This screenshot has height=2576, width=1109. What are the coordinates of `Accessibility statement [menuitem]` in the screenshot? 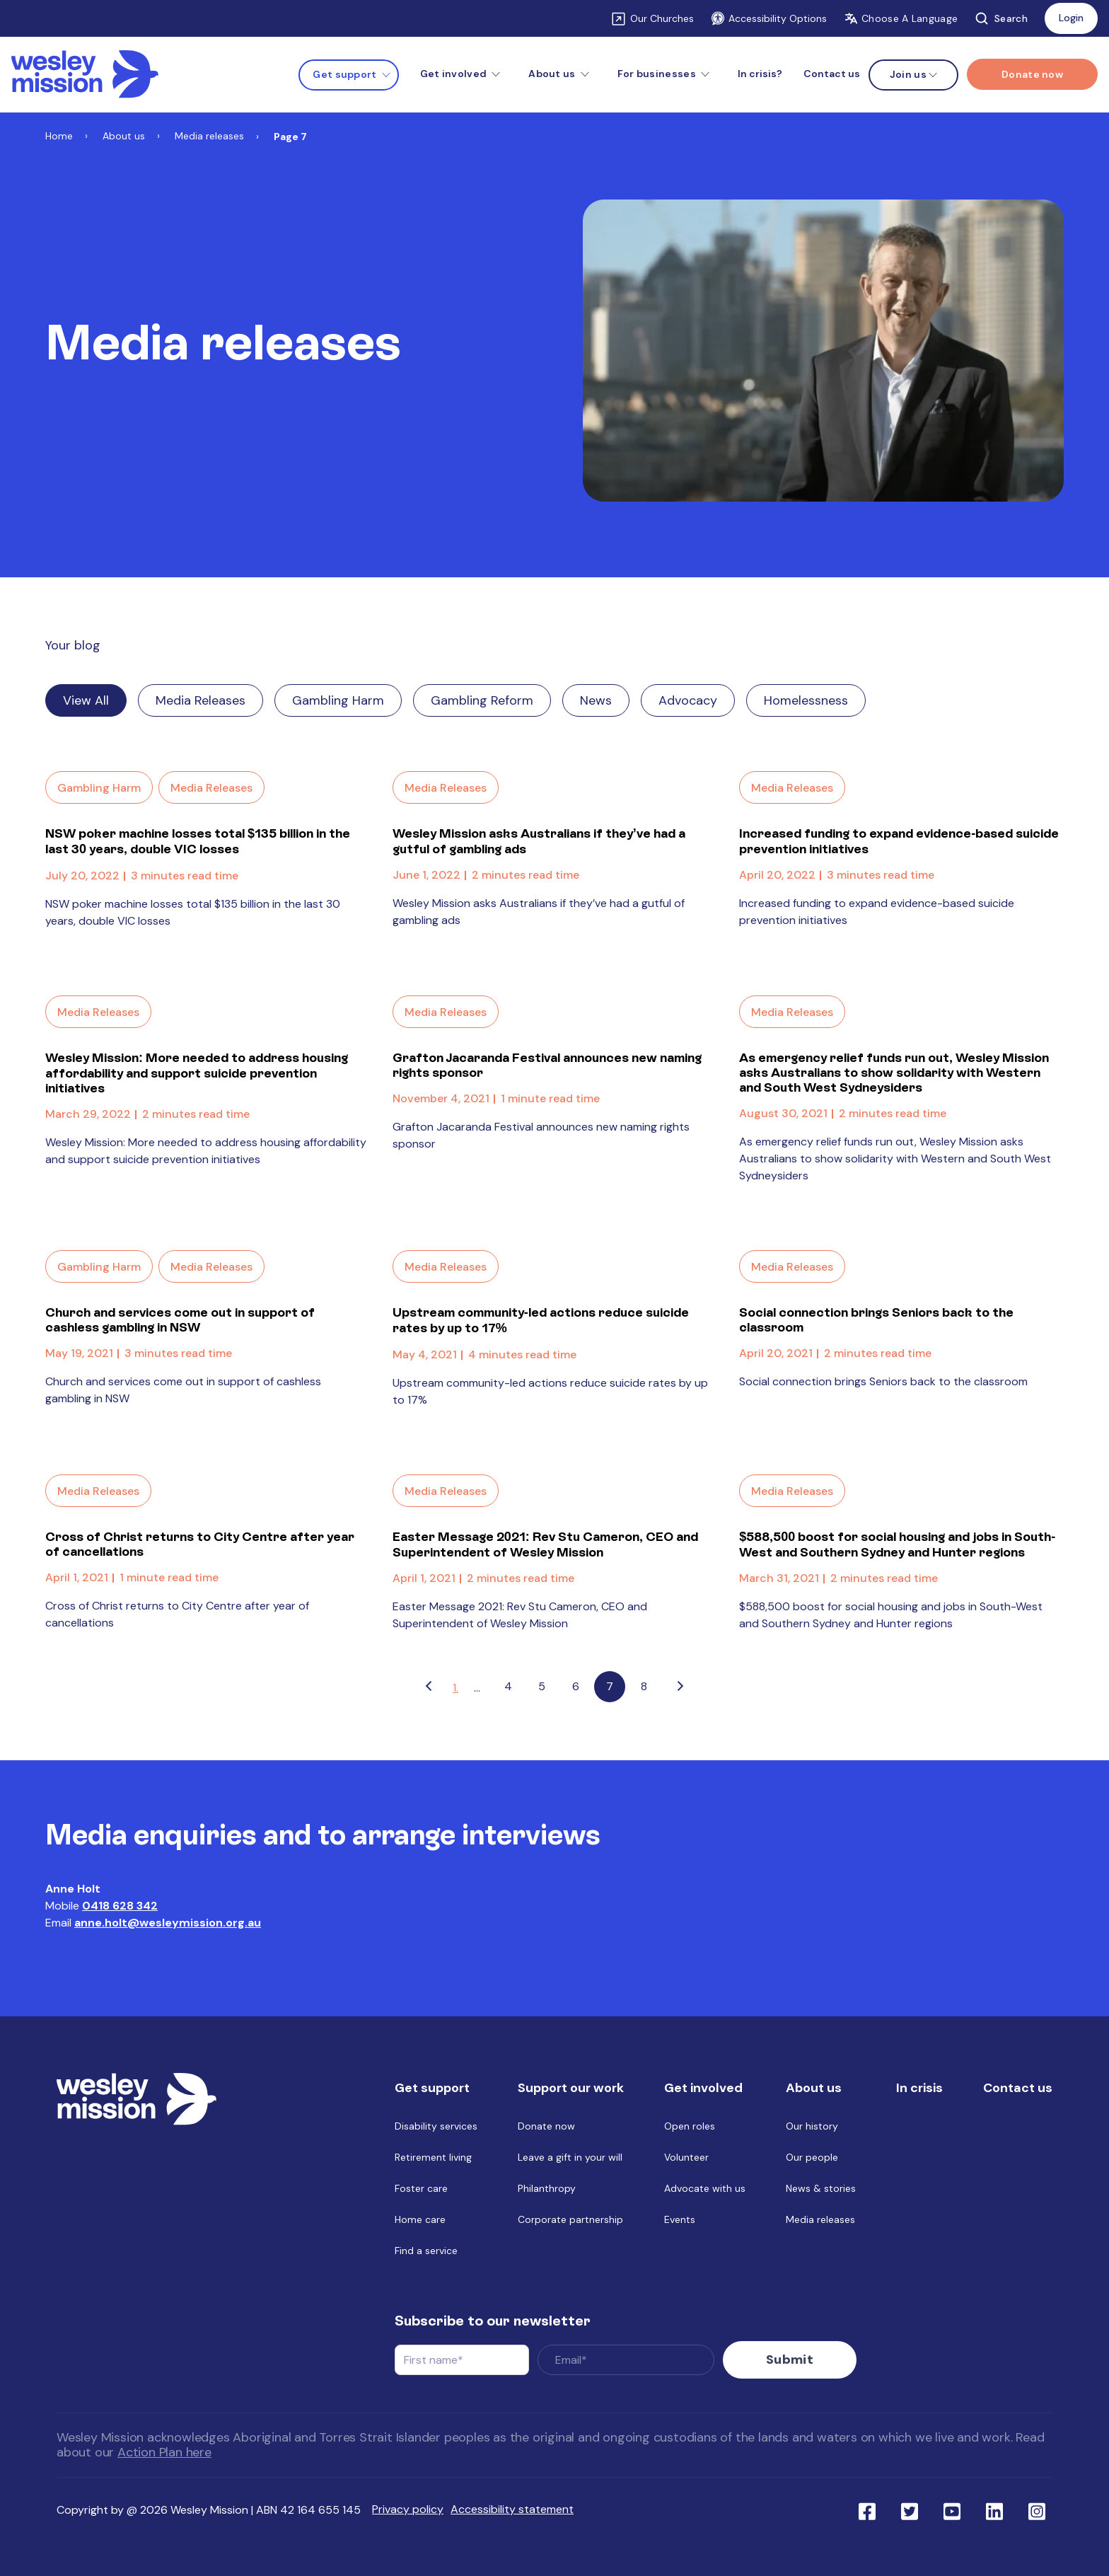 It's located at (512, 2502).